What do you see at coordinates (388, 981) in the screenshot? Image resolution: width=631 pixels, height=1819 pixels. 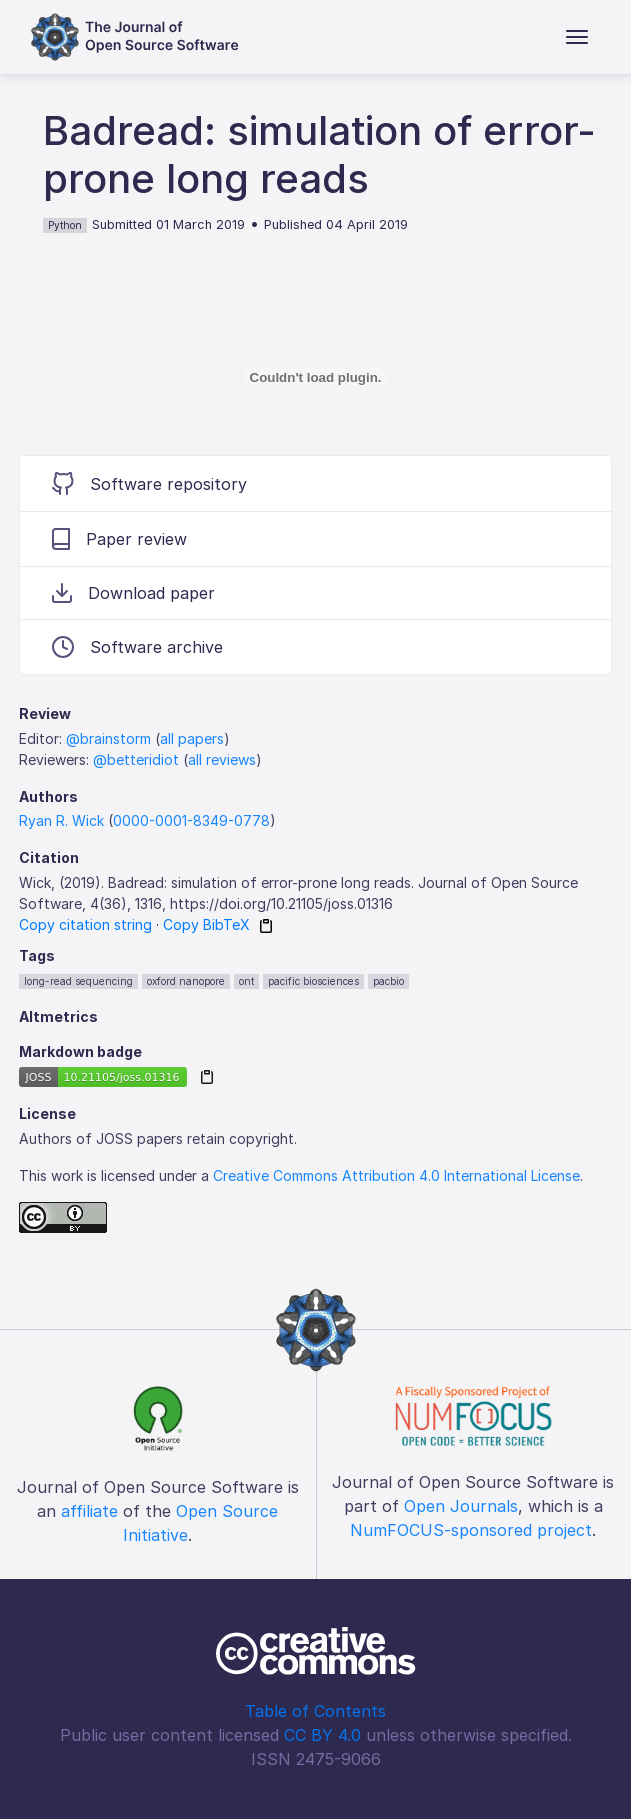 I see `pacbio` at bounding box center [388, 981].